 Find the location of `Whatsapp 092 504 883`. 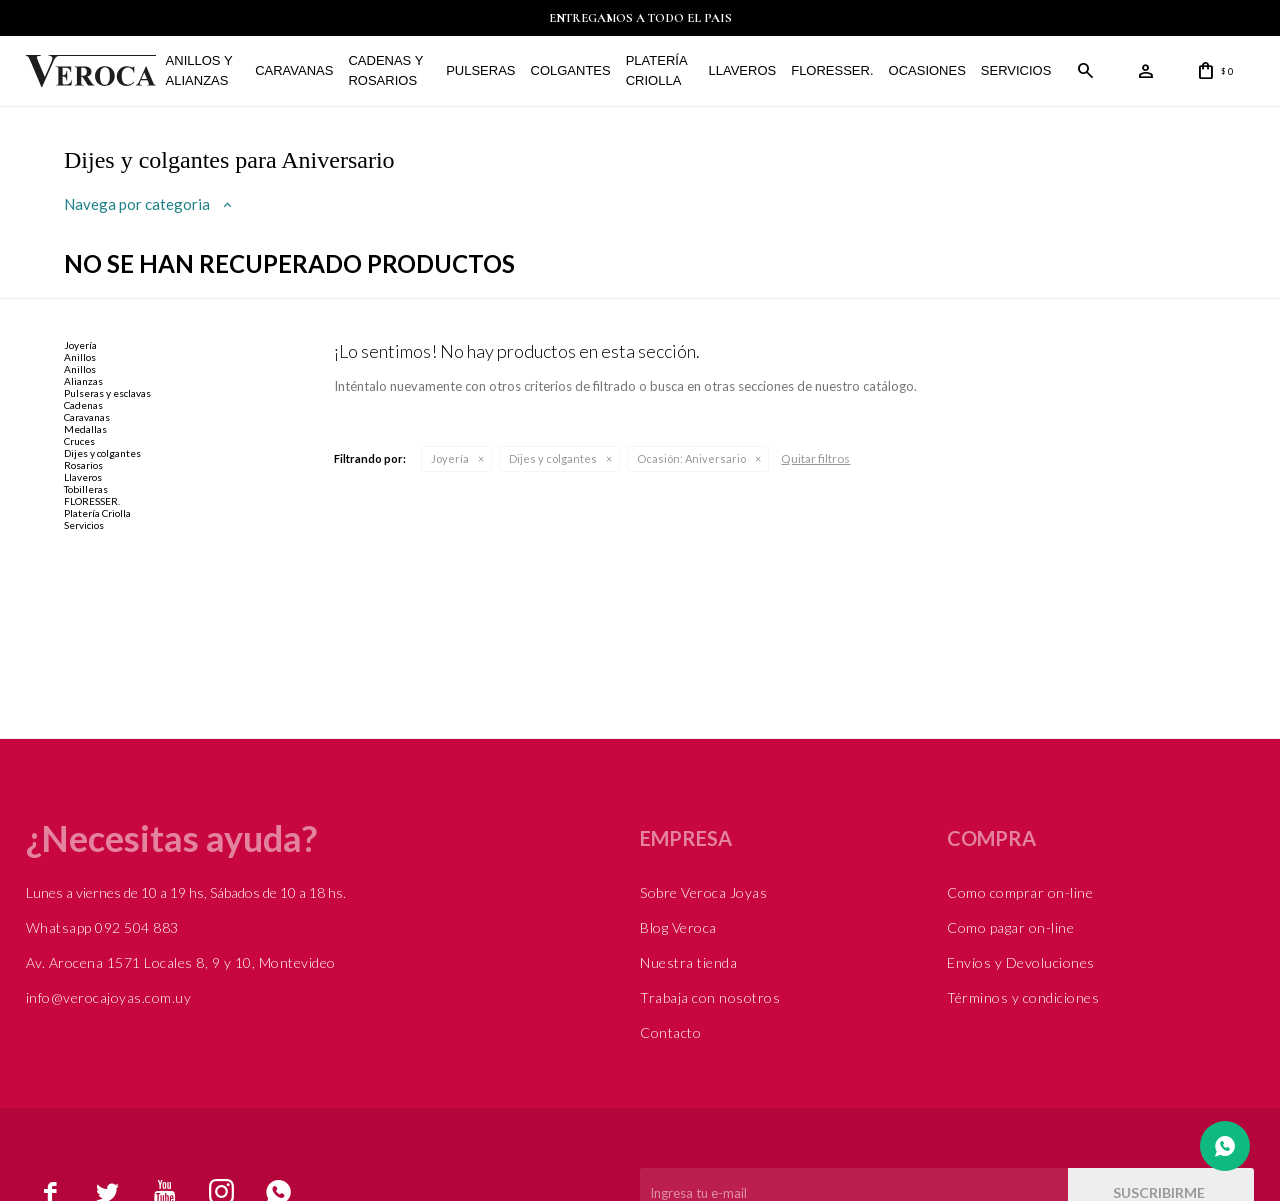

Whatsapp 092 504 883 is located at coordinates (102, 927).